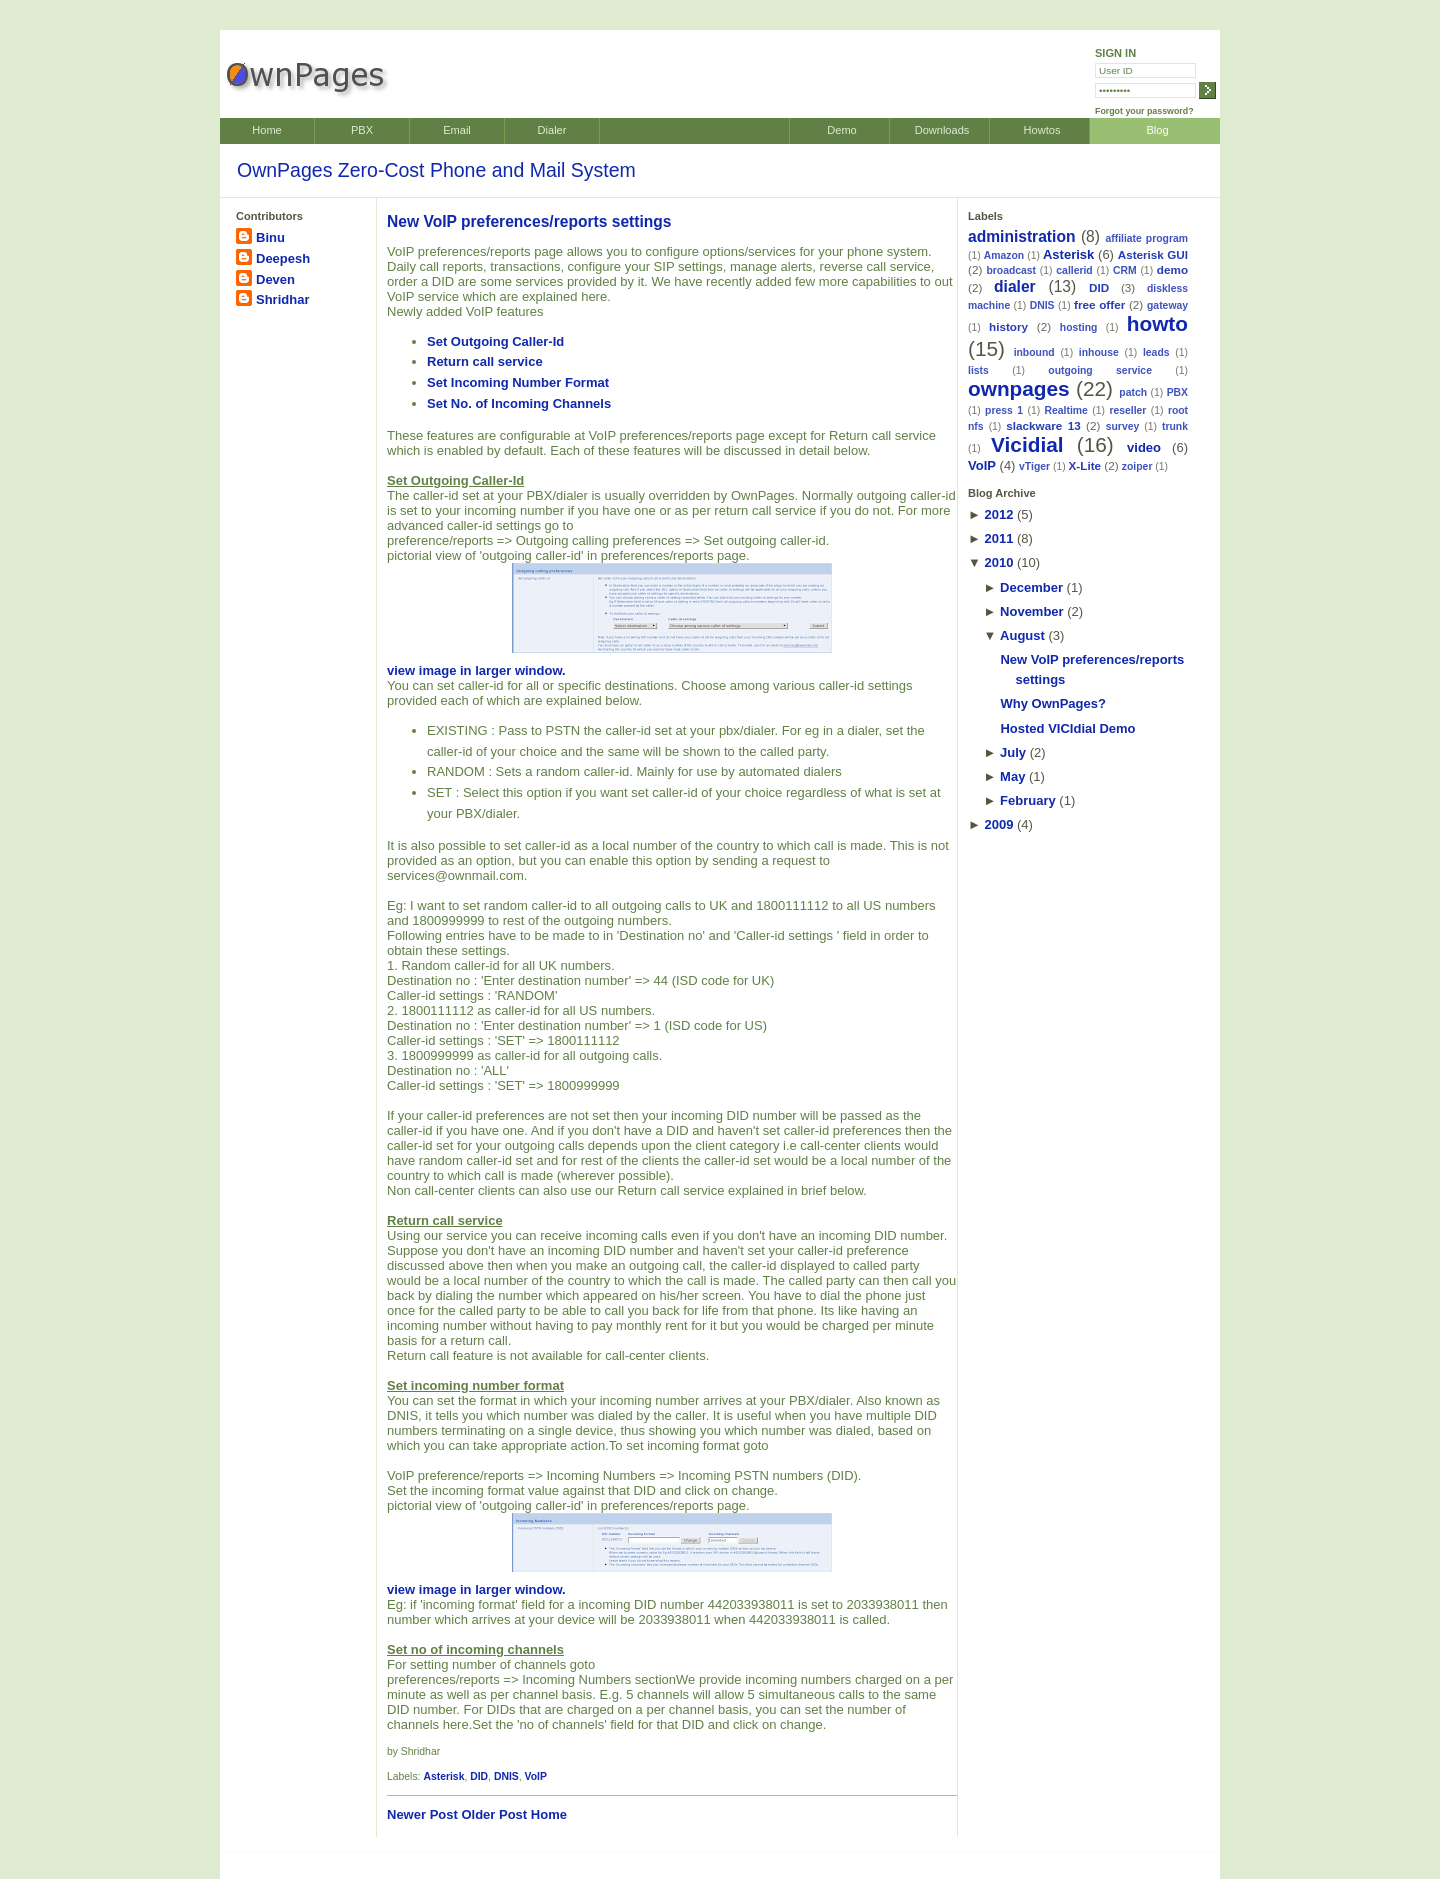 This screenshot has width=1440, height=1879. What do you see at coordinates (1034, 352) in the screenshot?
I see `inbound` at bounding box center [1034, 352].